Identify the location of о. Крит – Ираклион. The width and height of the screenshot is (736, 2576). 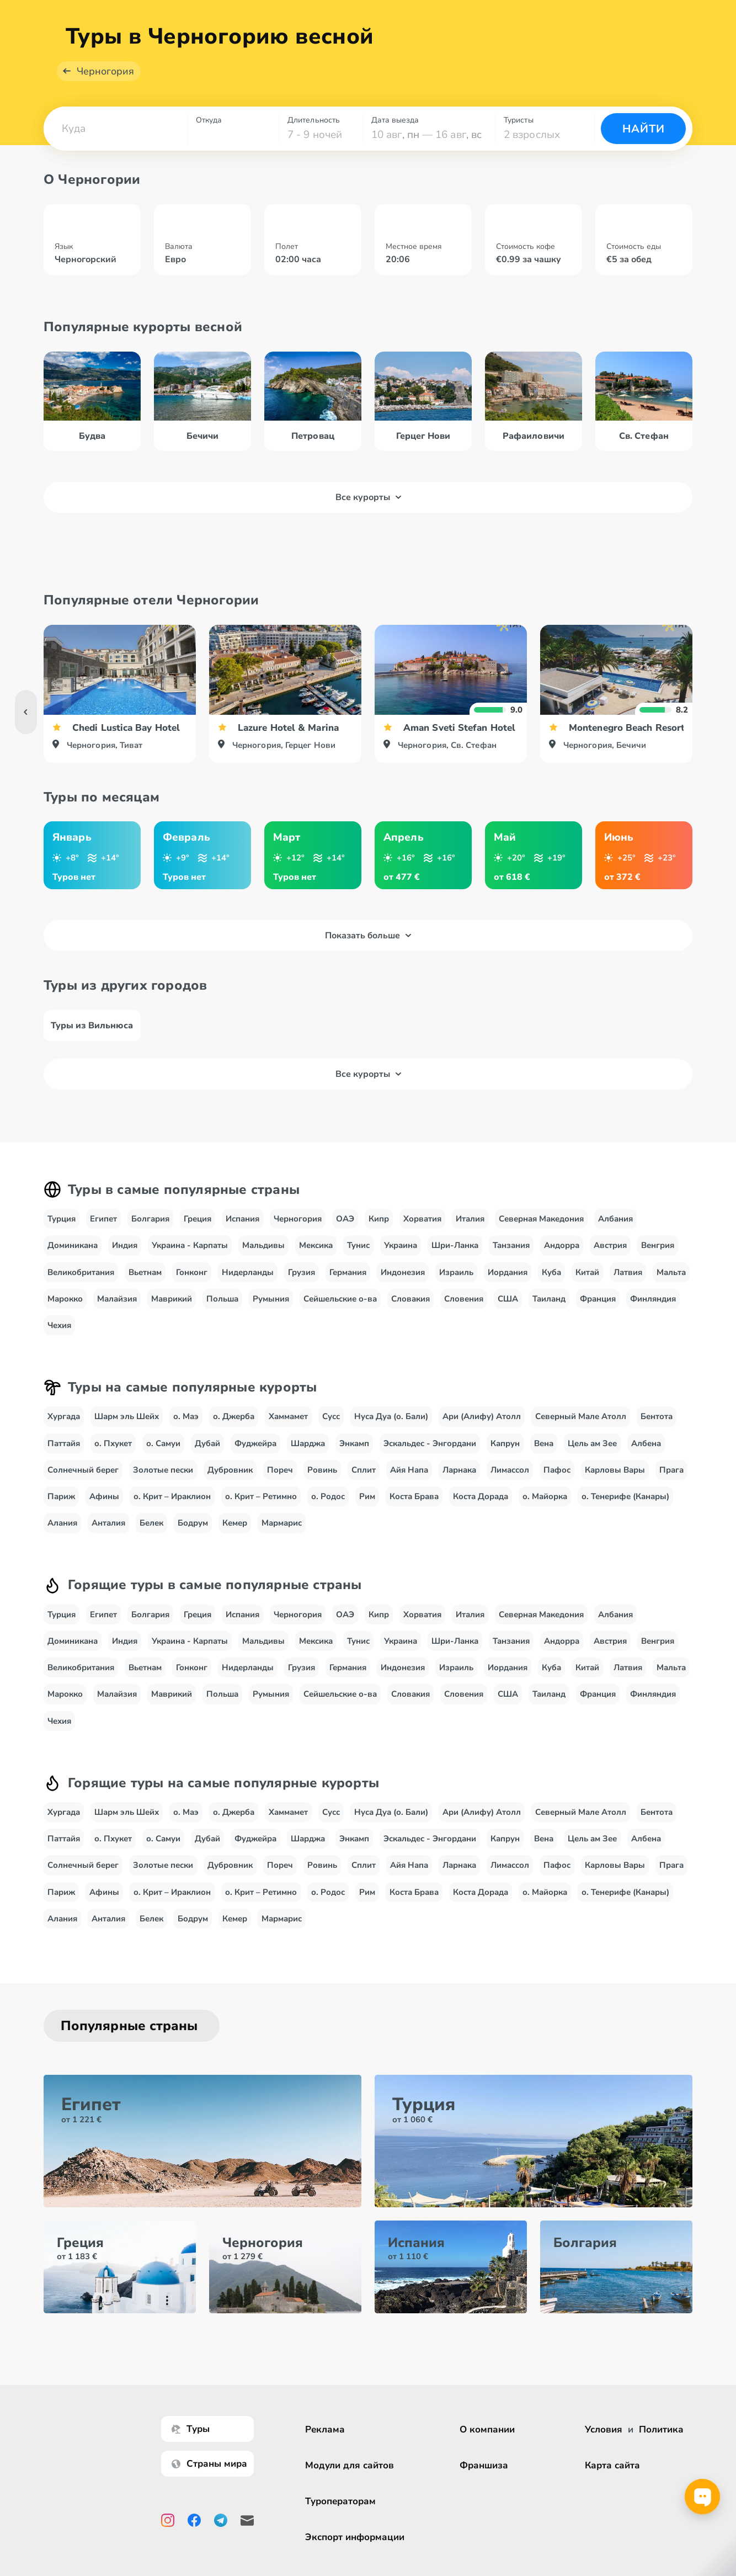
(172, 1509).